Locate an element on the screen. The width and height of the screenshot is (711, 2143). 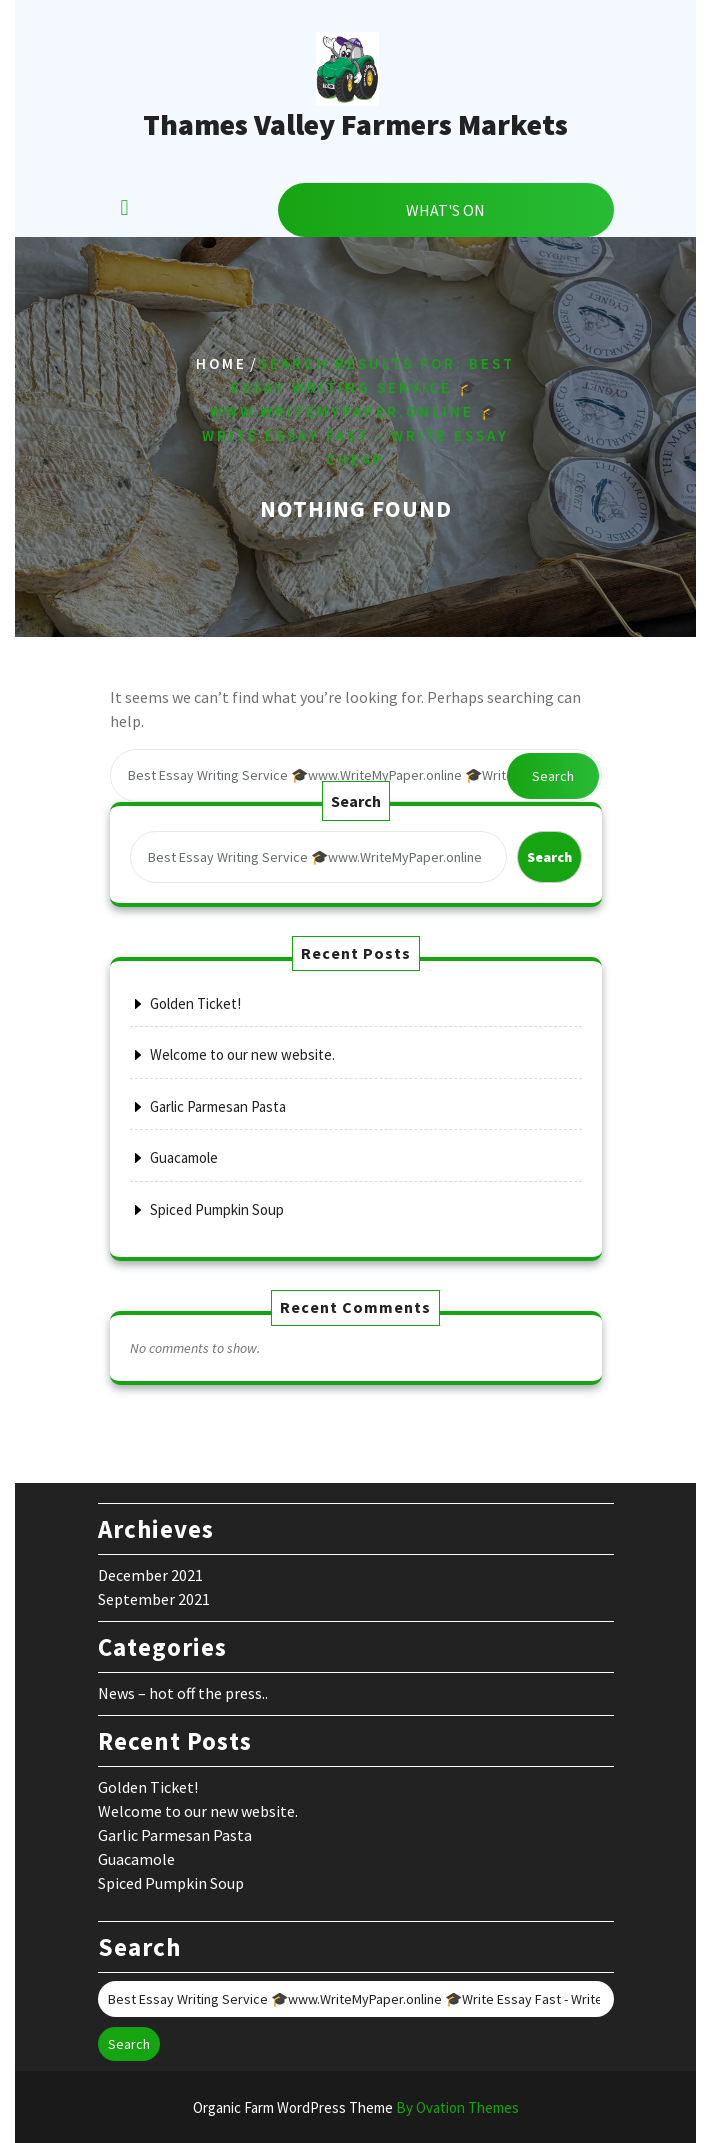
Spiced Pumpkin Soup is located at coordinates (217, 1209).